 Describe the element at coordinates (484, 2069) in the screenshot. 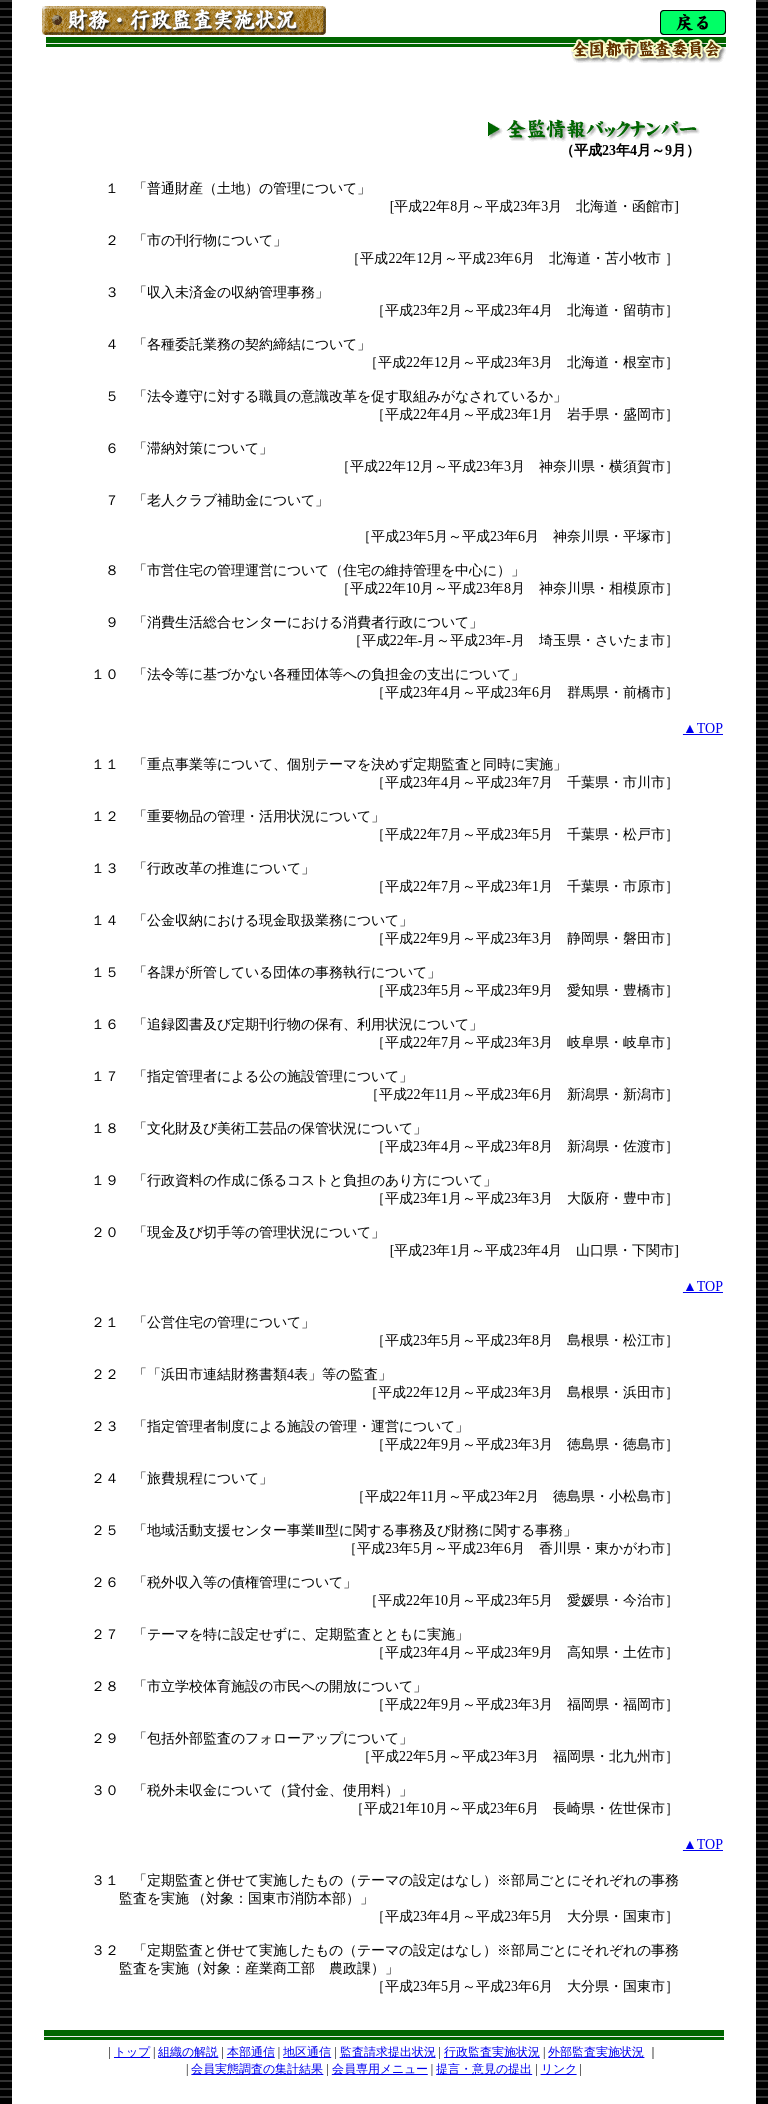

I see `提言・意見の提出` at that location.